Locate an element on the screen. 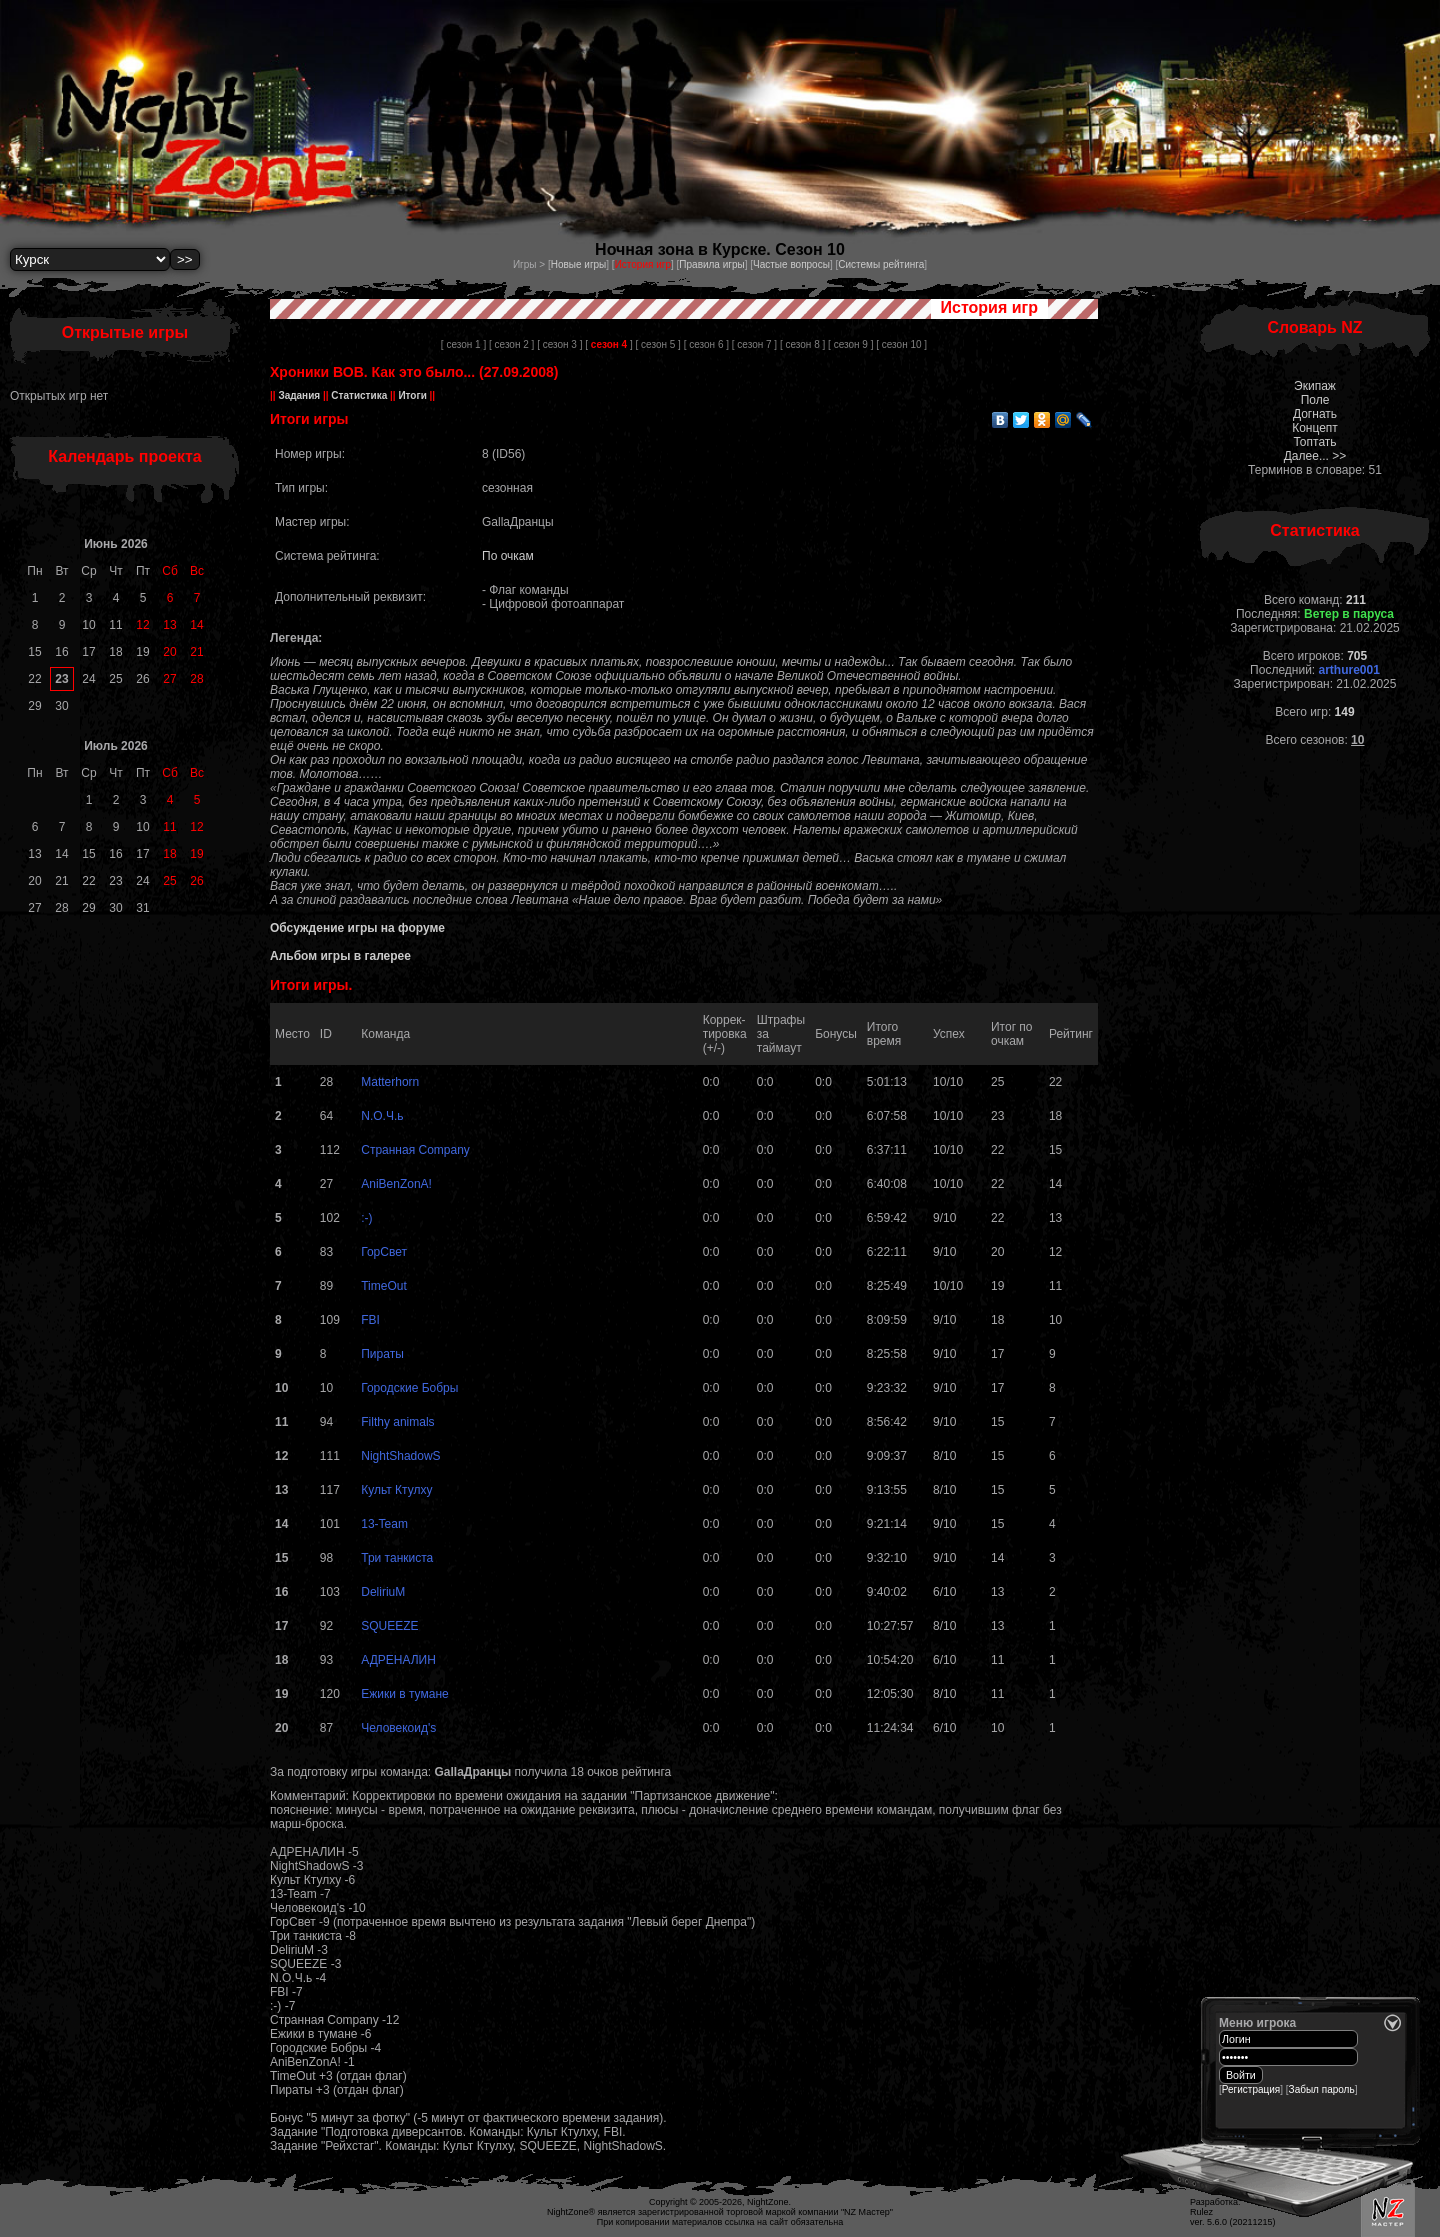 Image resolution: width=1440 pixels, height=2237 pixels. Правила игры is located at coordinates (711, 264).